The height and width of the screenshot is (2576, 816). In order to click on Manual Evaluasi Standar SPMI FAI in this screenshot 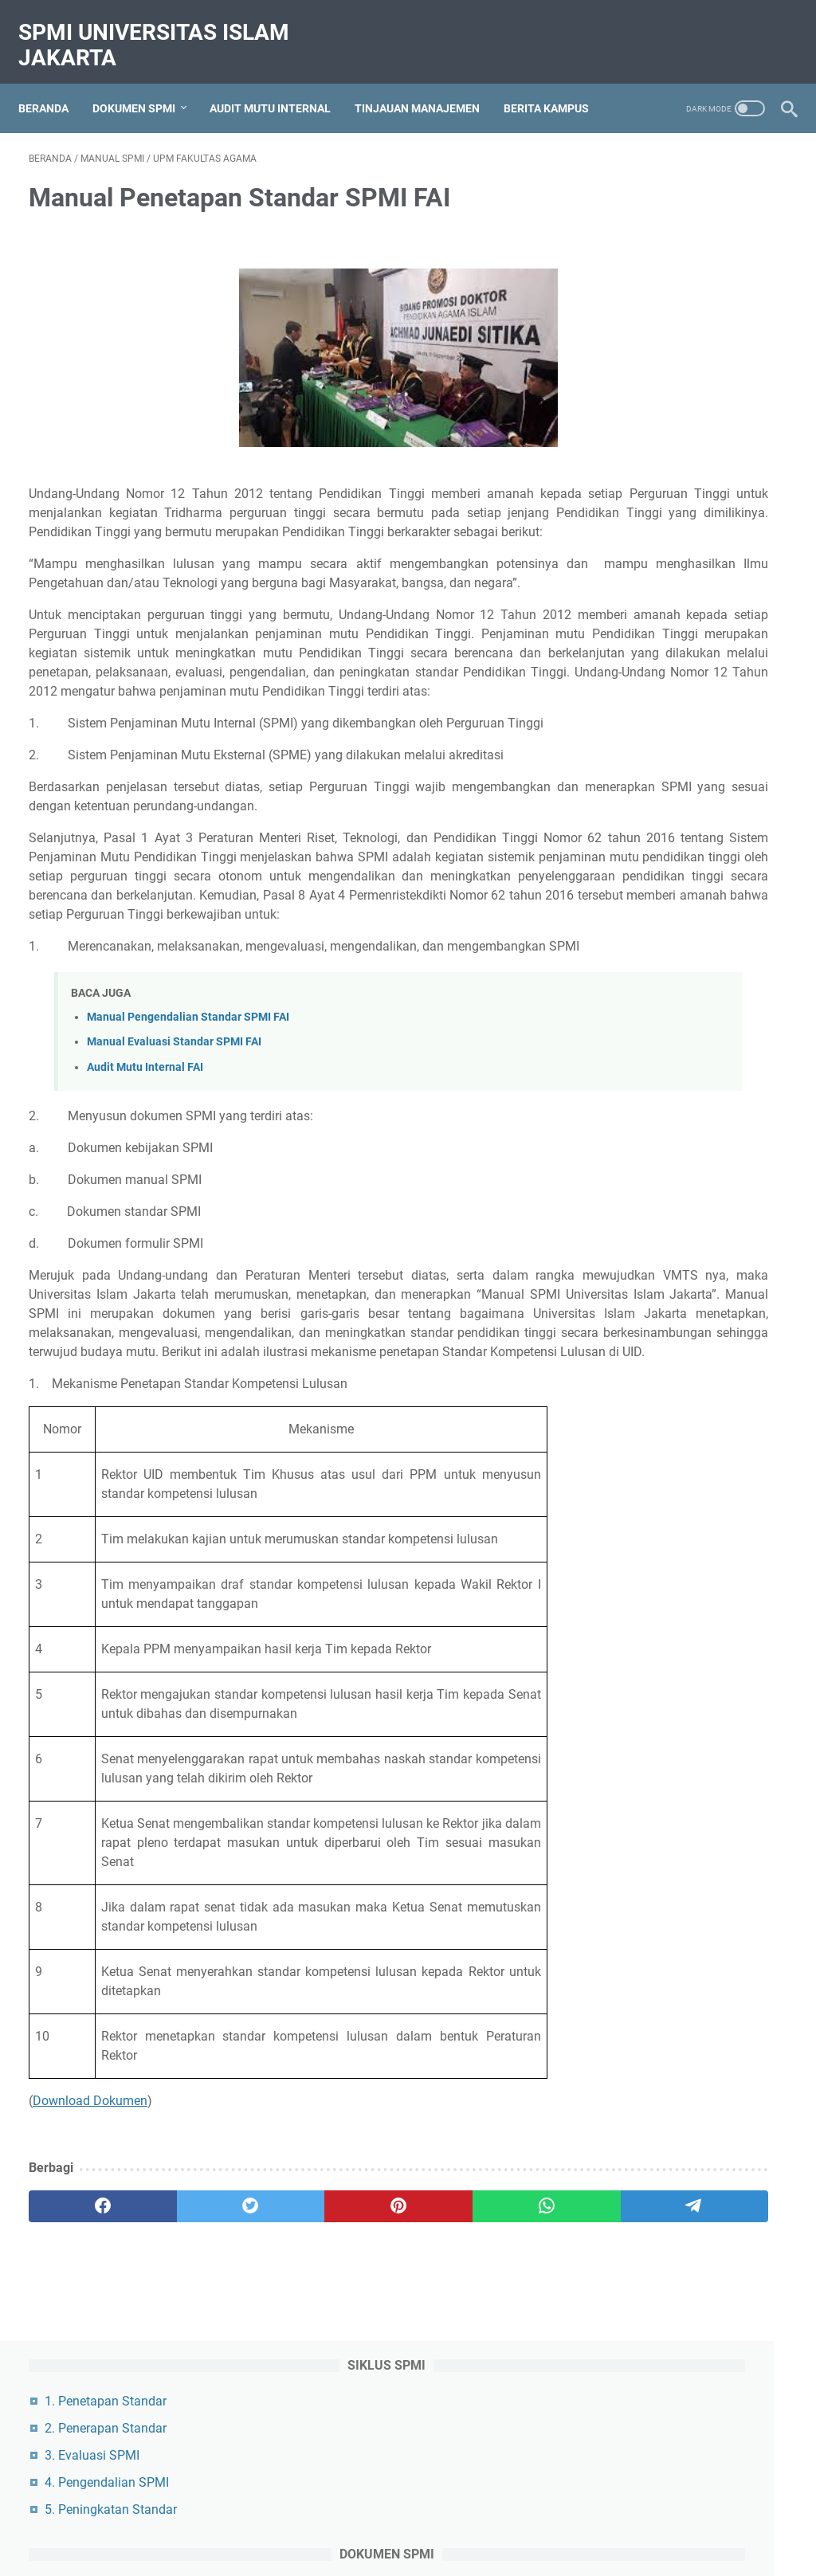, I will do `click(174, 1180)`.